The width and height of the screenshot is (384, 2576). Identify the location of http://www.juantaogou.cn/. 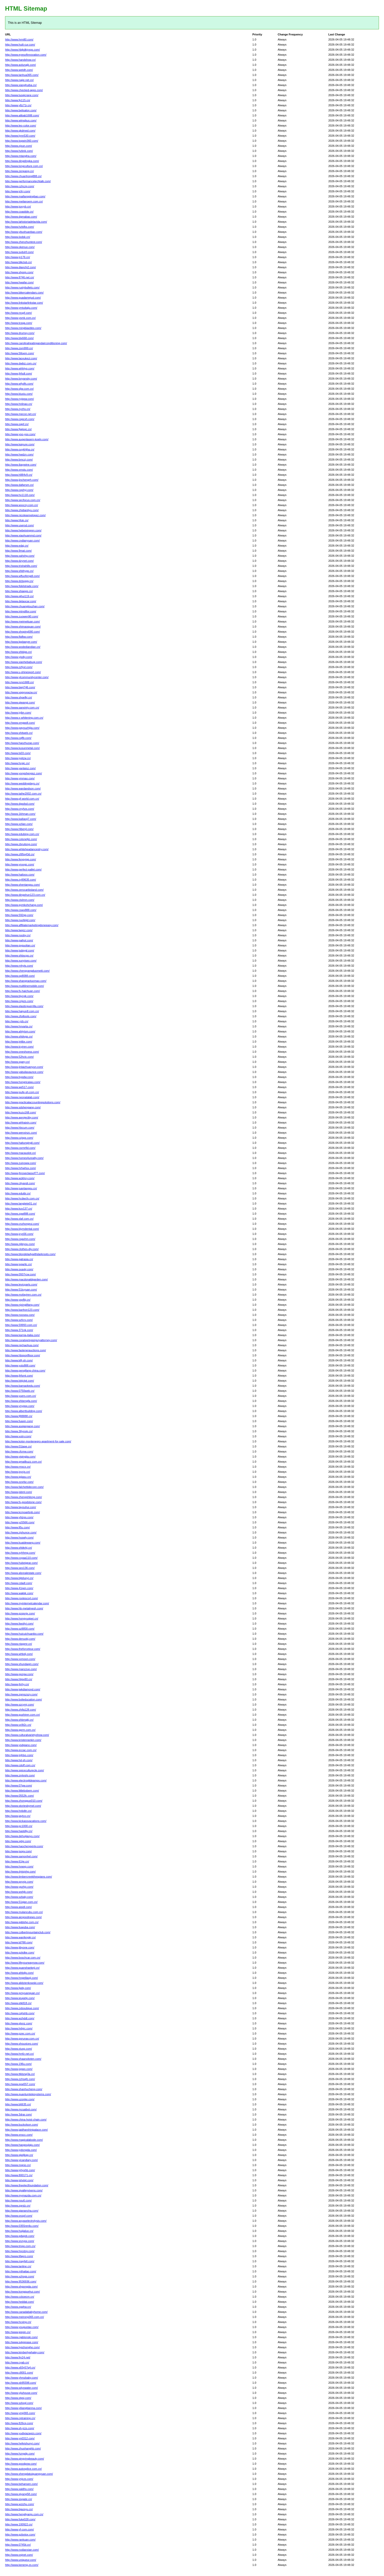
(21, 1188).